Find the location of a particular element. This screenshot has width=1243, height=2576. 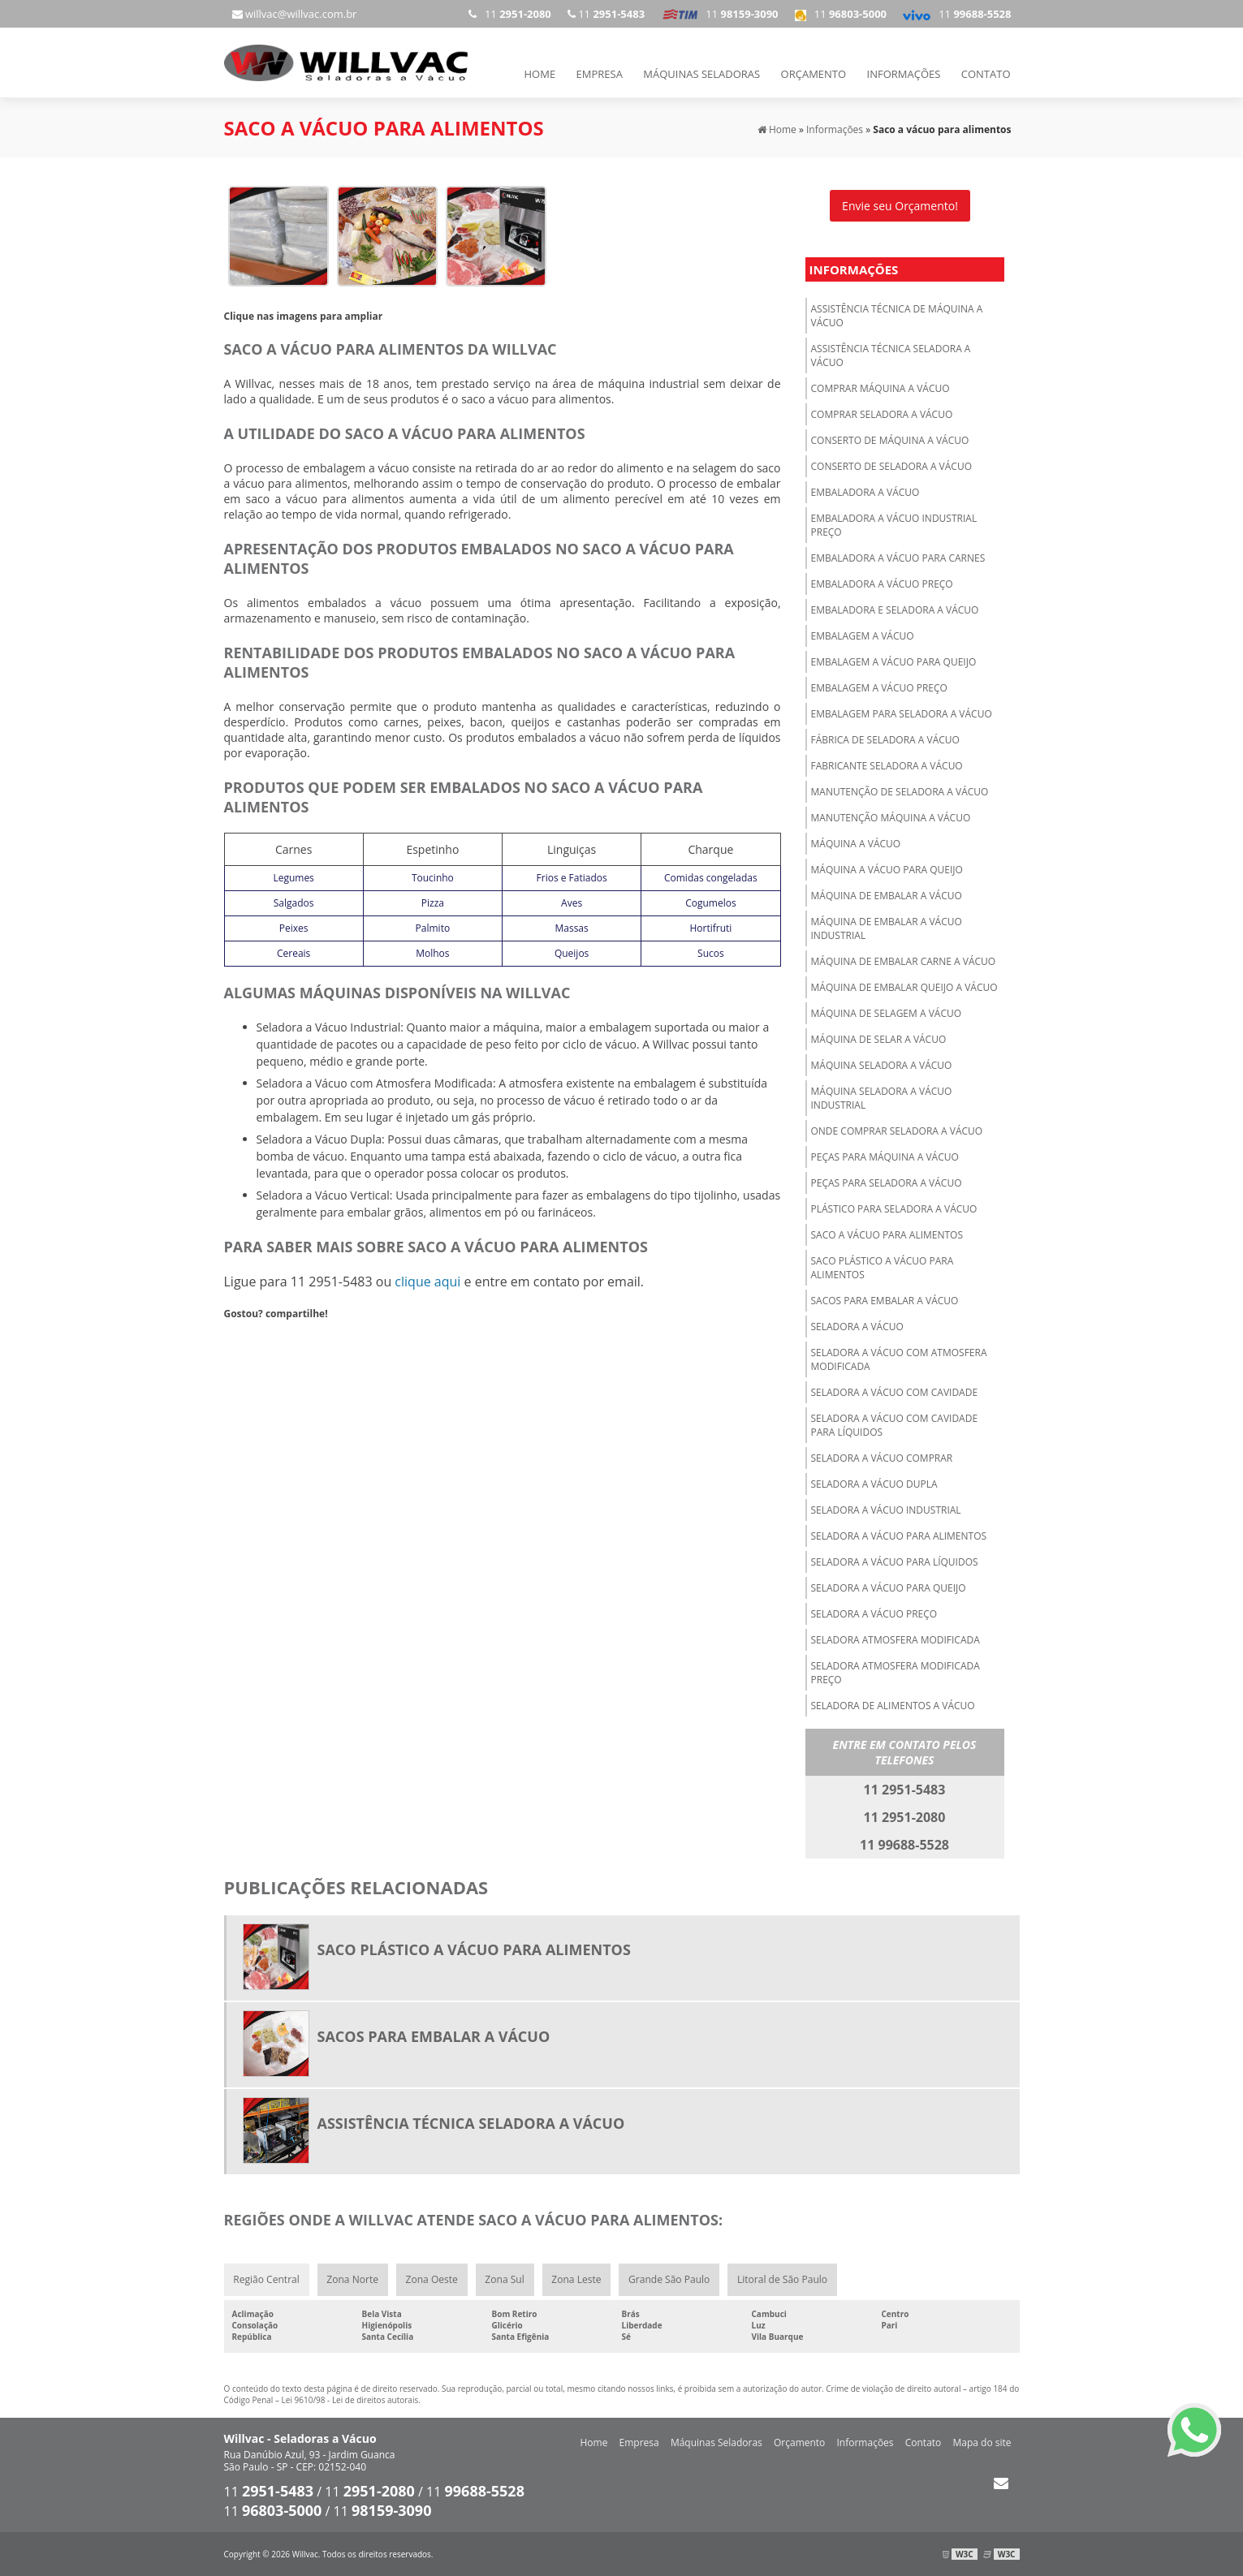

Manutenção de seladora a vácuo is located at coordinates (900, 791).